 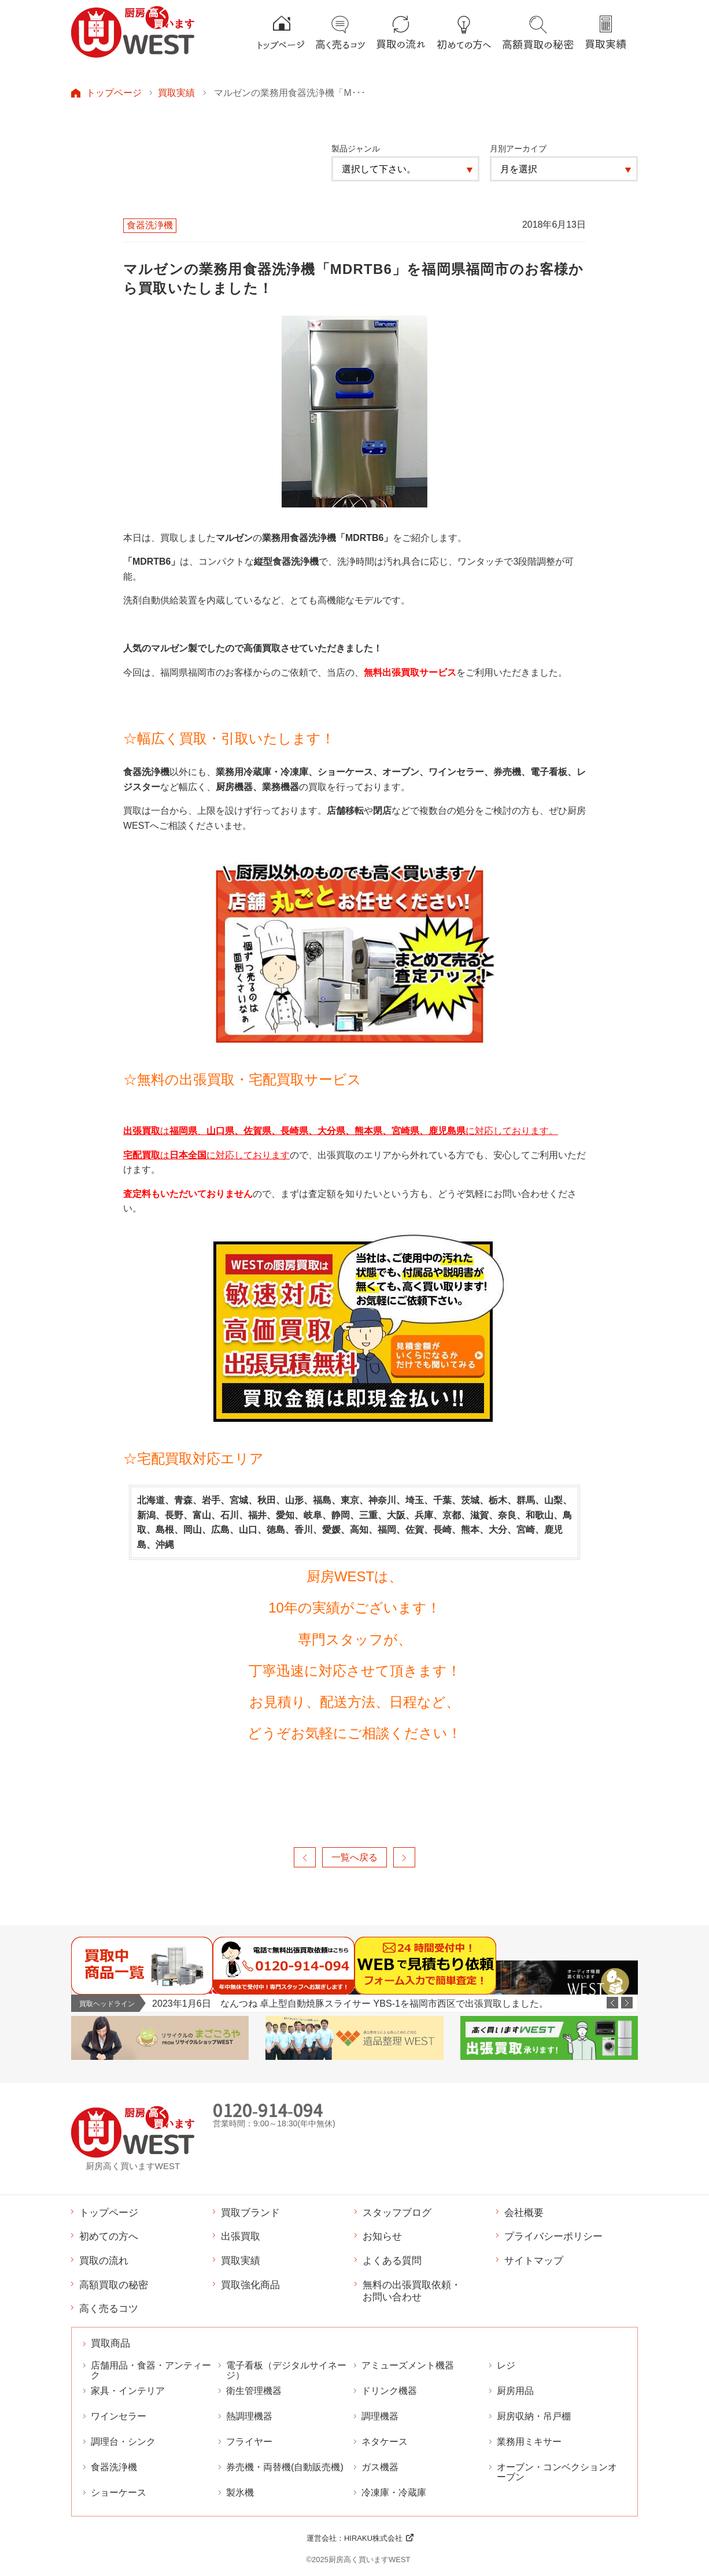 What do you see at coordinates (240, 2236) in the screenshot?
I see `出張買取` at bounding box center [240, 2236].